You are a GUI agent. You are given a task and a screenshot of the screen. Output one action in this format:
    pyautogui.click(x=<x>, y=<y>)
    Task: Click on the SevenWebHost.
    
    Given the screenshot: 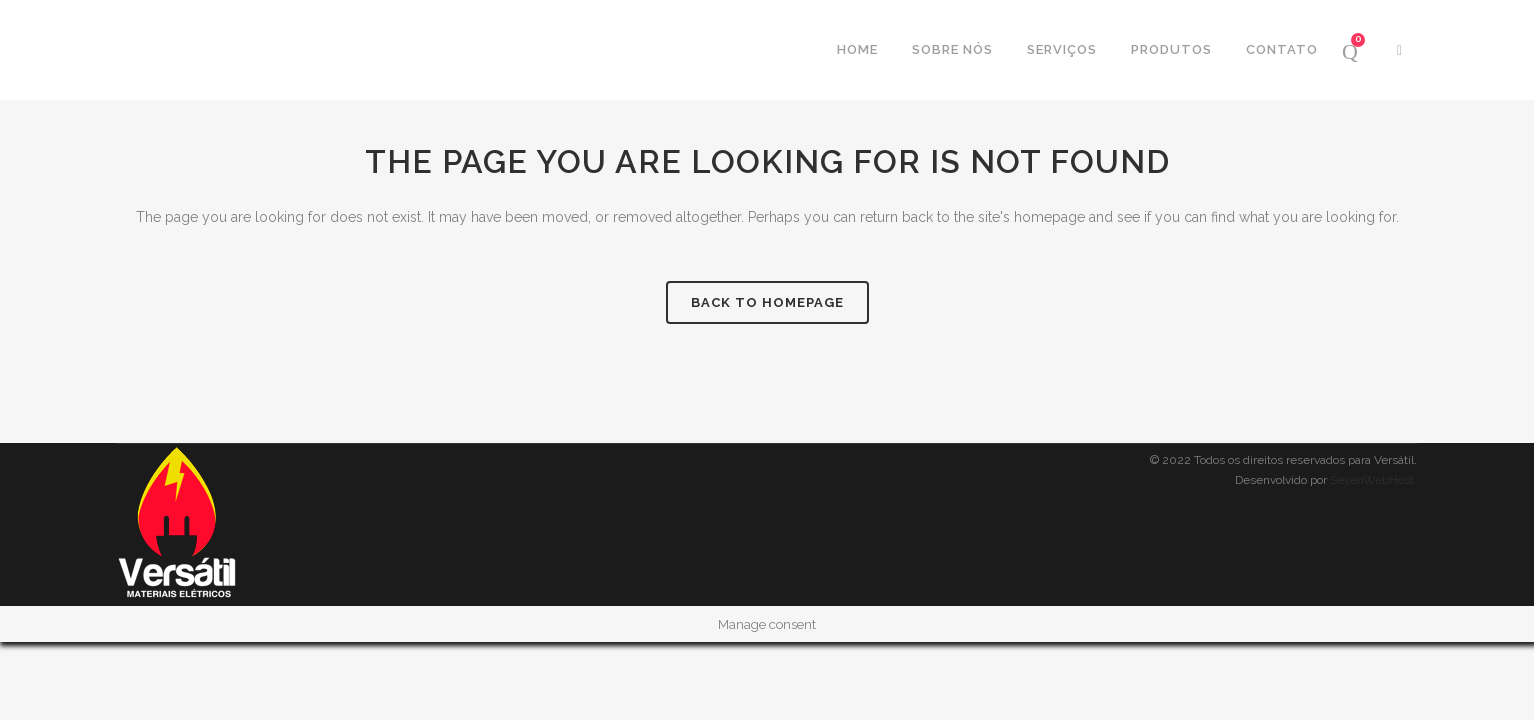 What is the action you would take?
    pyautogui.click(x=1373, y=480)
    